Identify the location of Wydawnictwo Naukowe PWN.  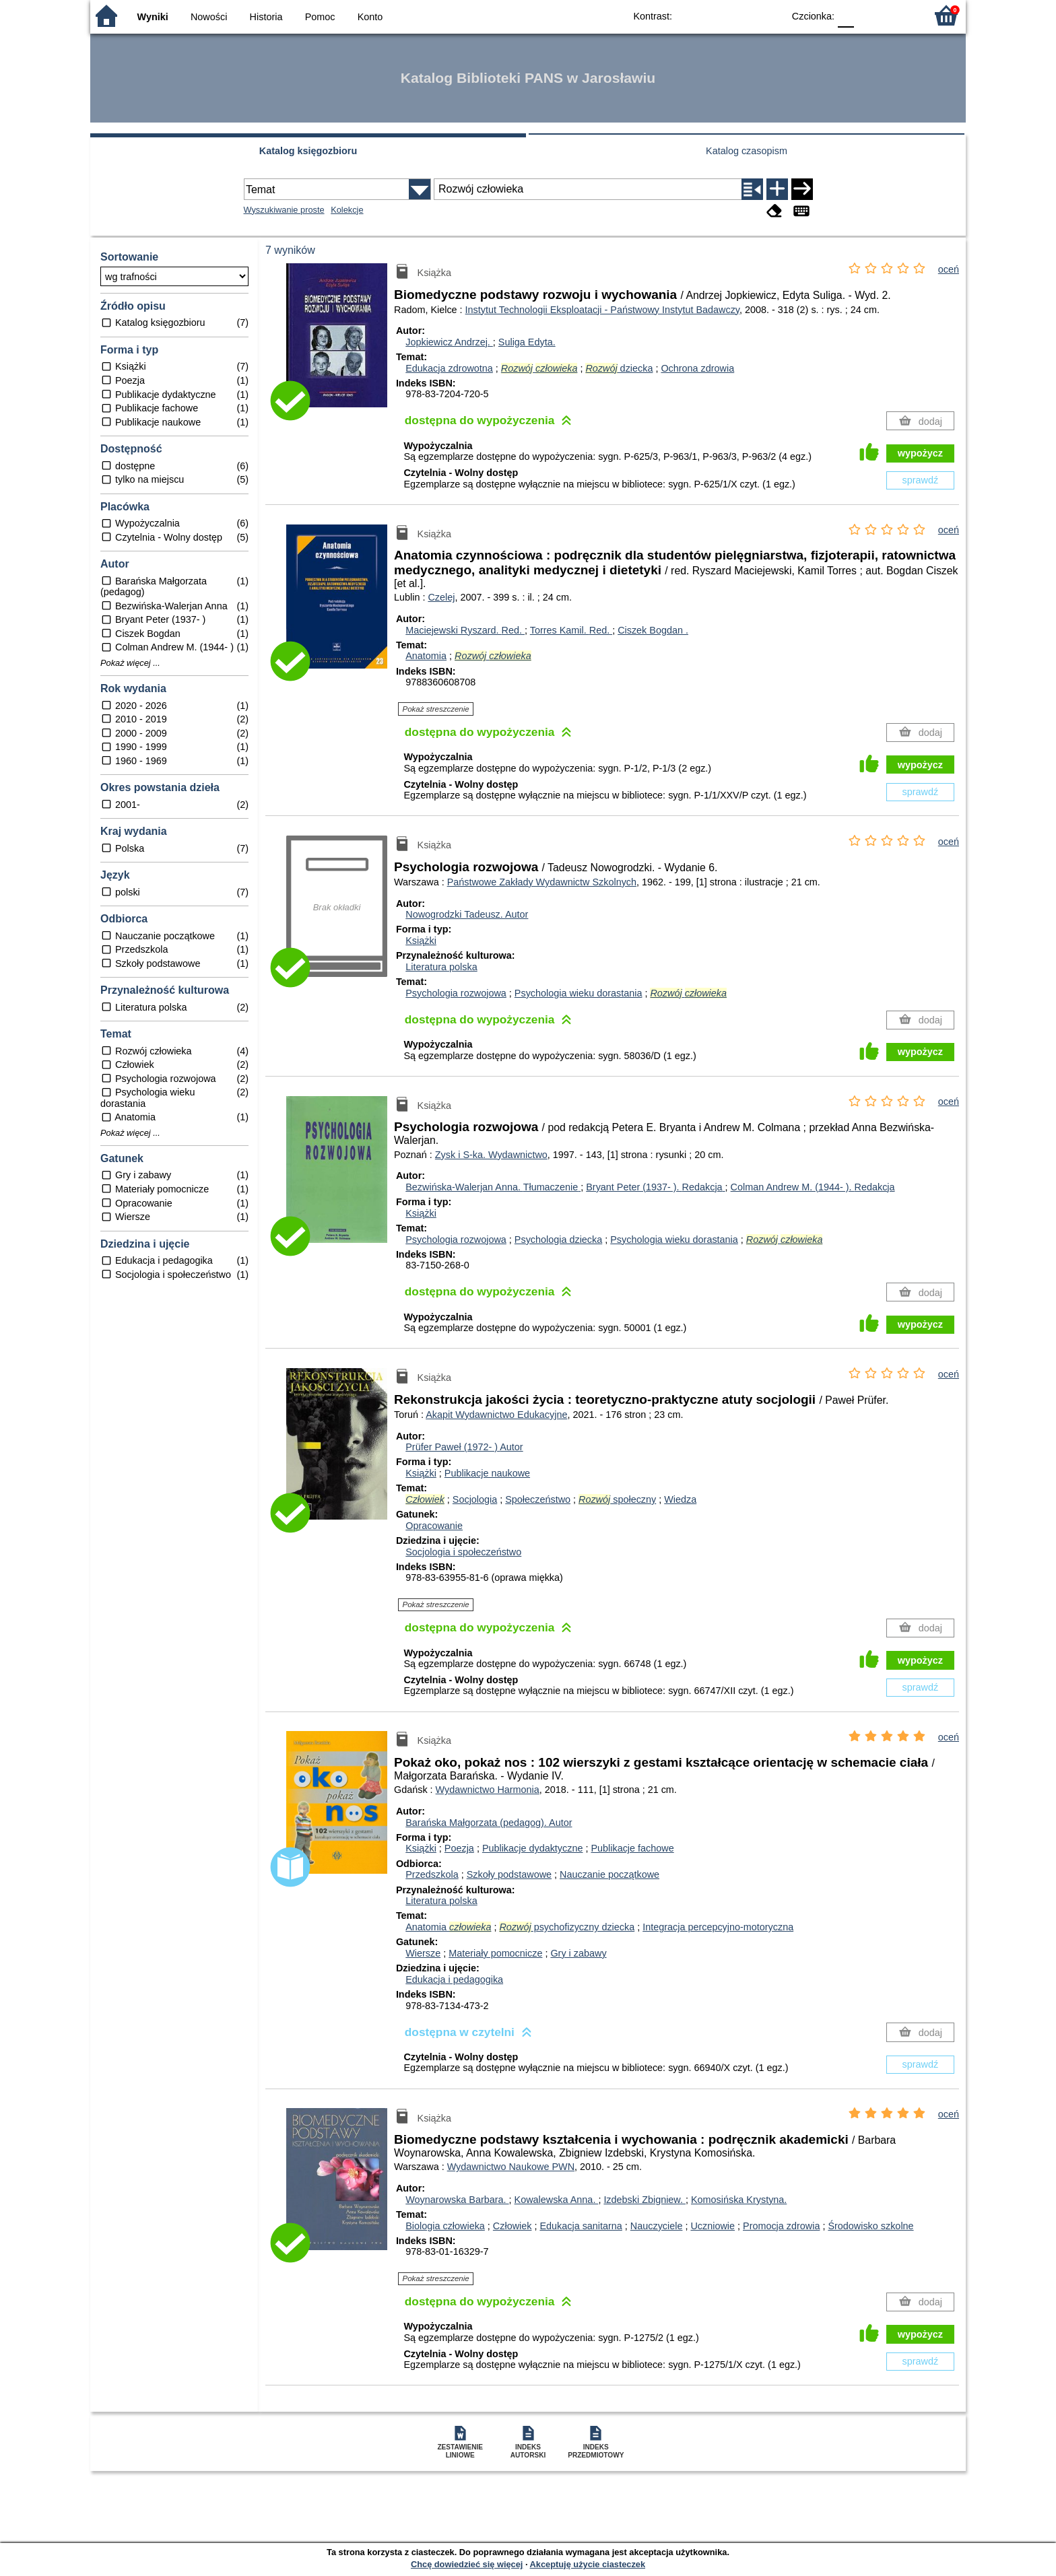
(510, 2166).